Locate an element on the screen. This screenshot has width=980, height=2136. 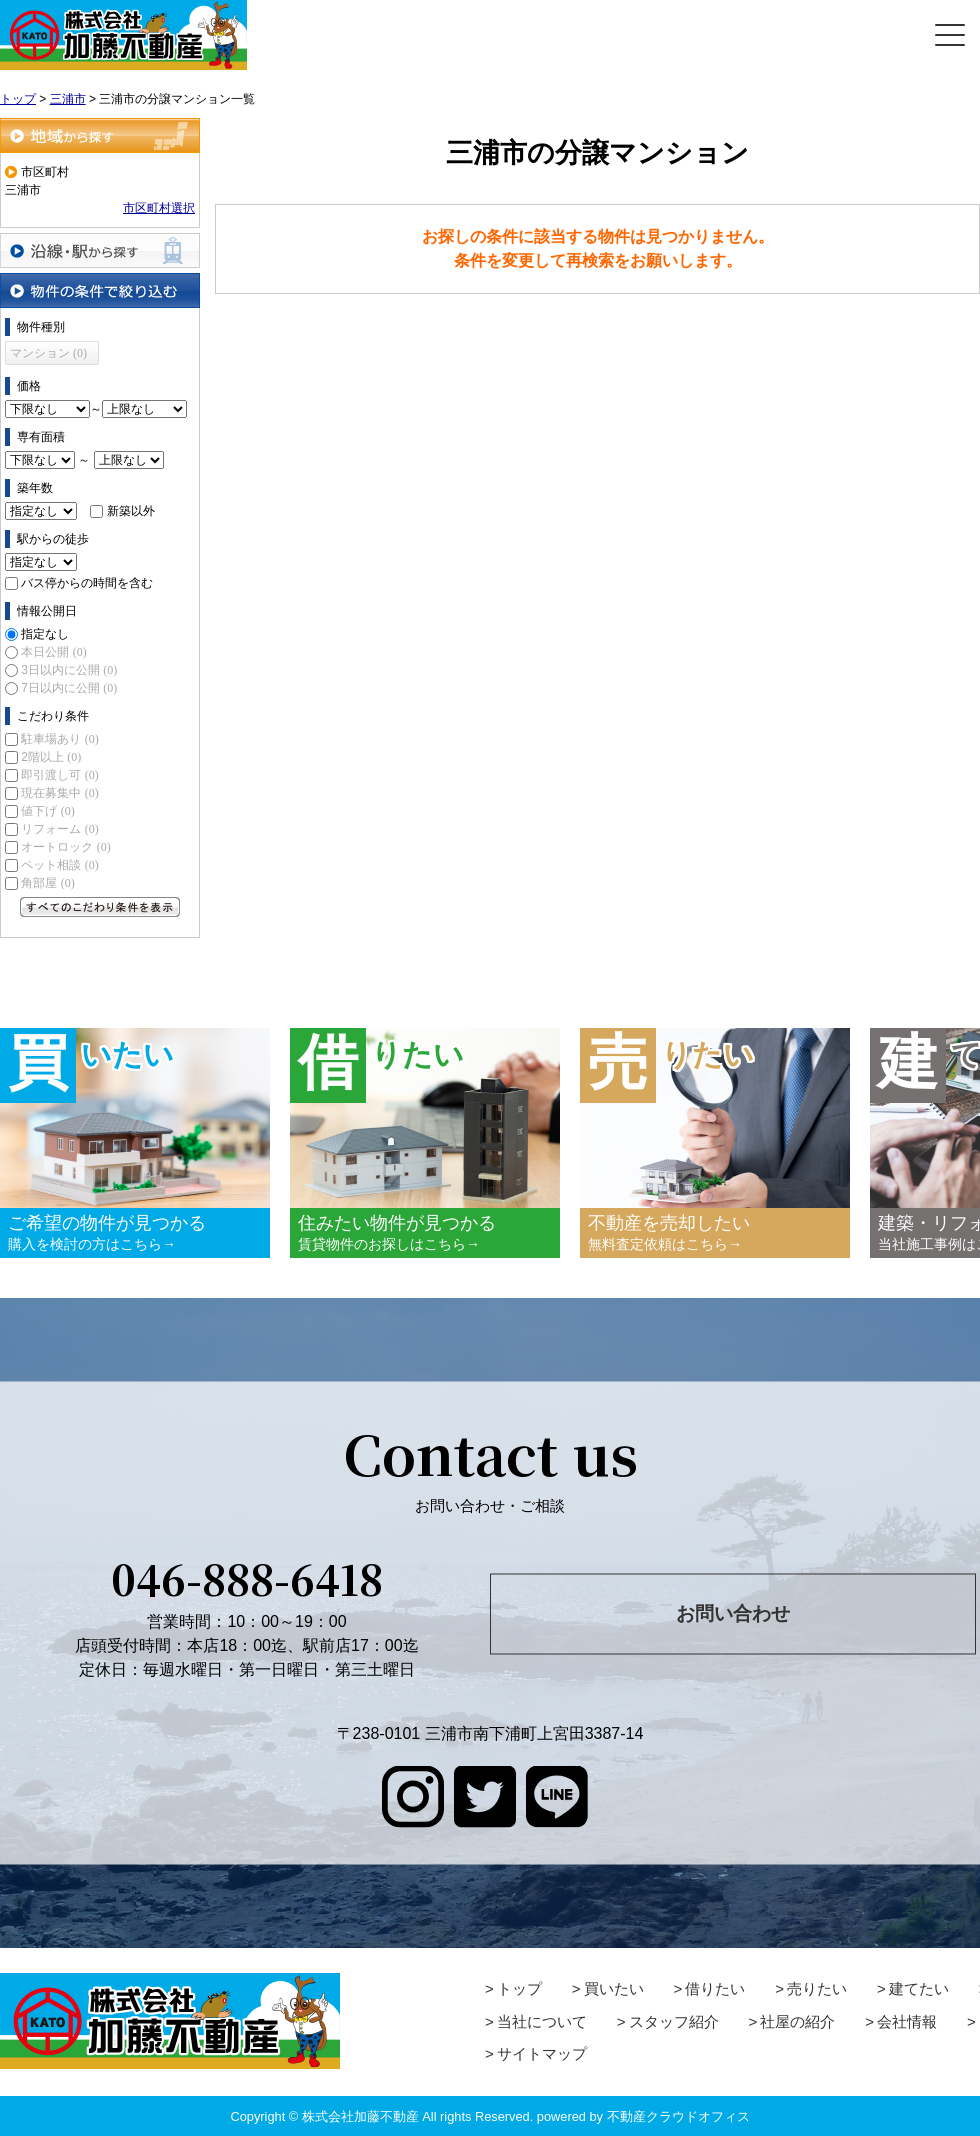
地域から探す is located at coordinates (100, 135).